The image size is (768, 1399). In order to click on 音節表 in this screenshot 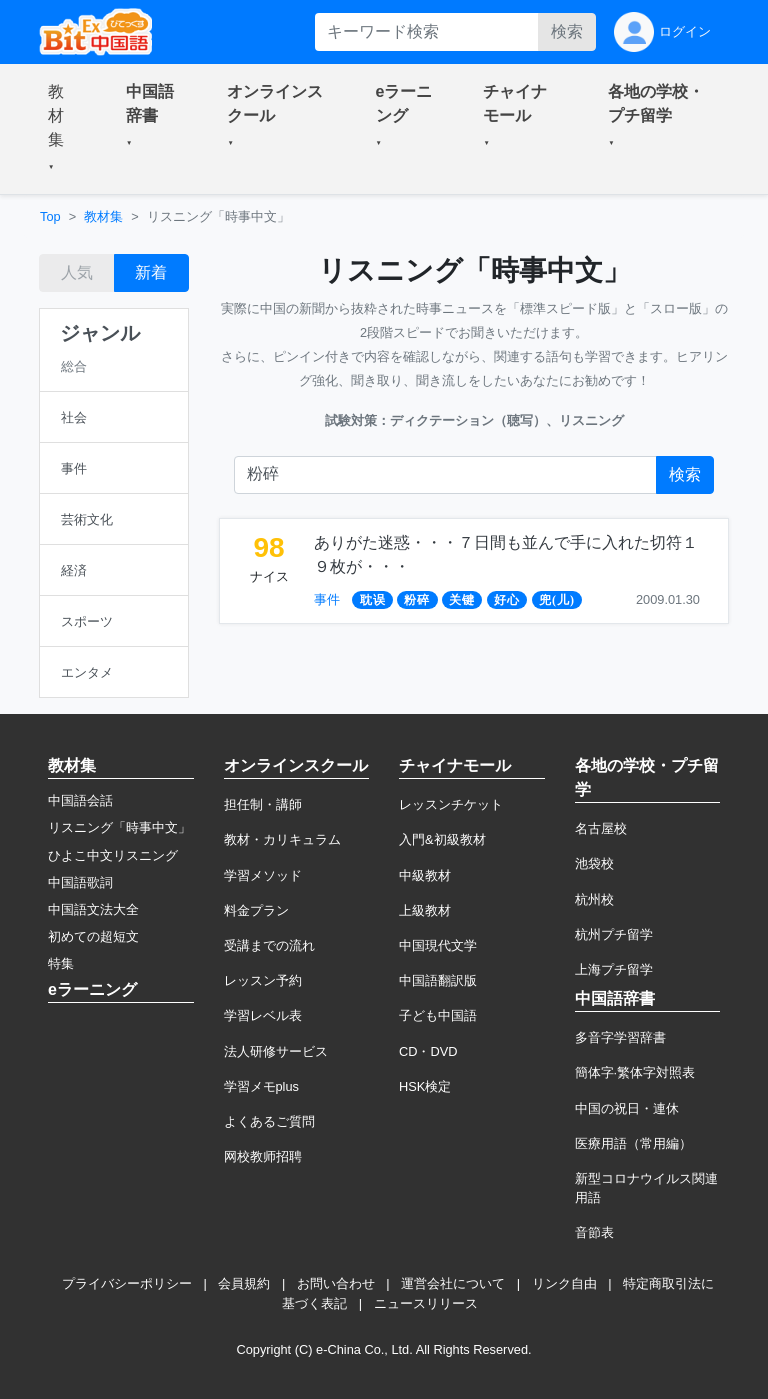, I will do `click(594, 1232)`.